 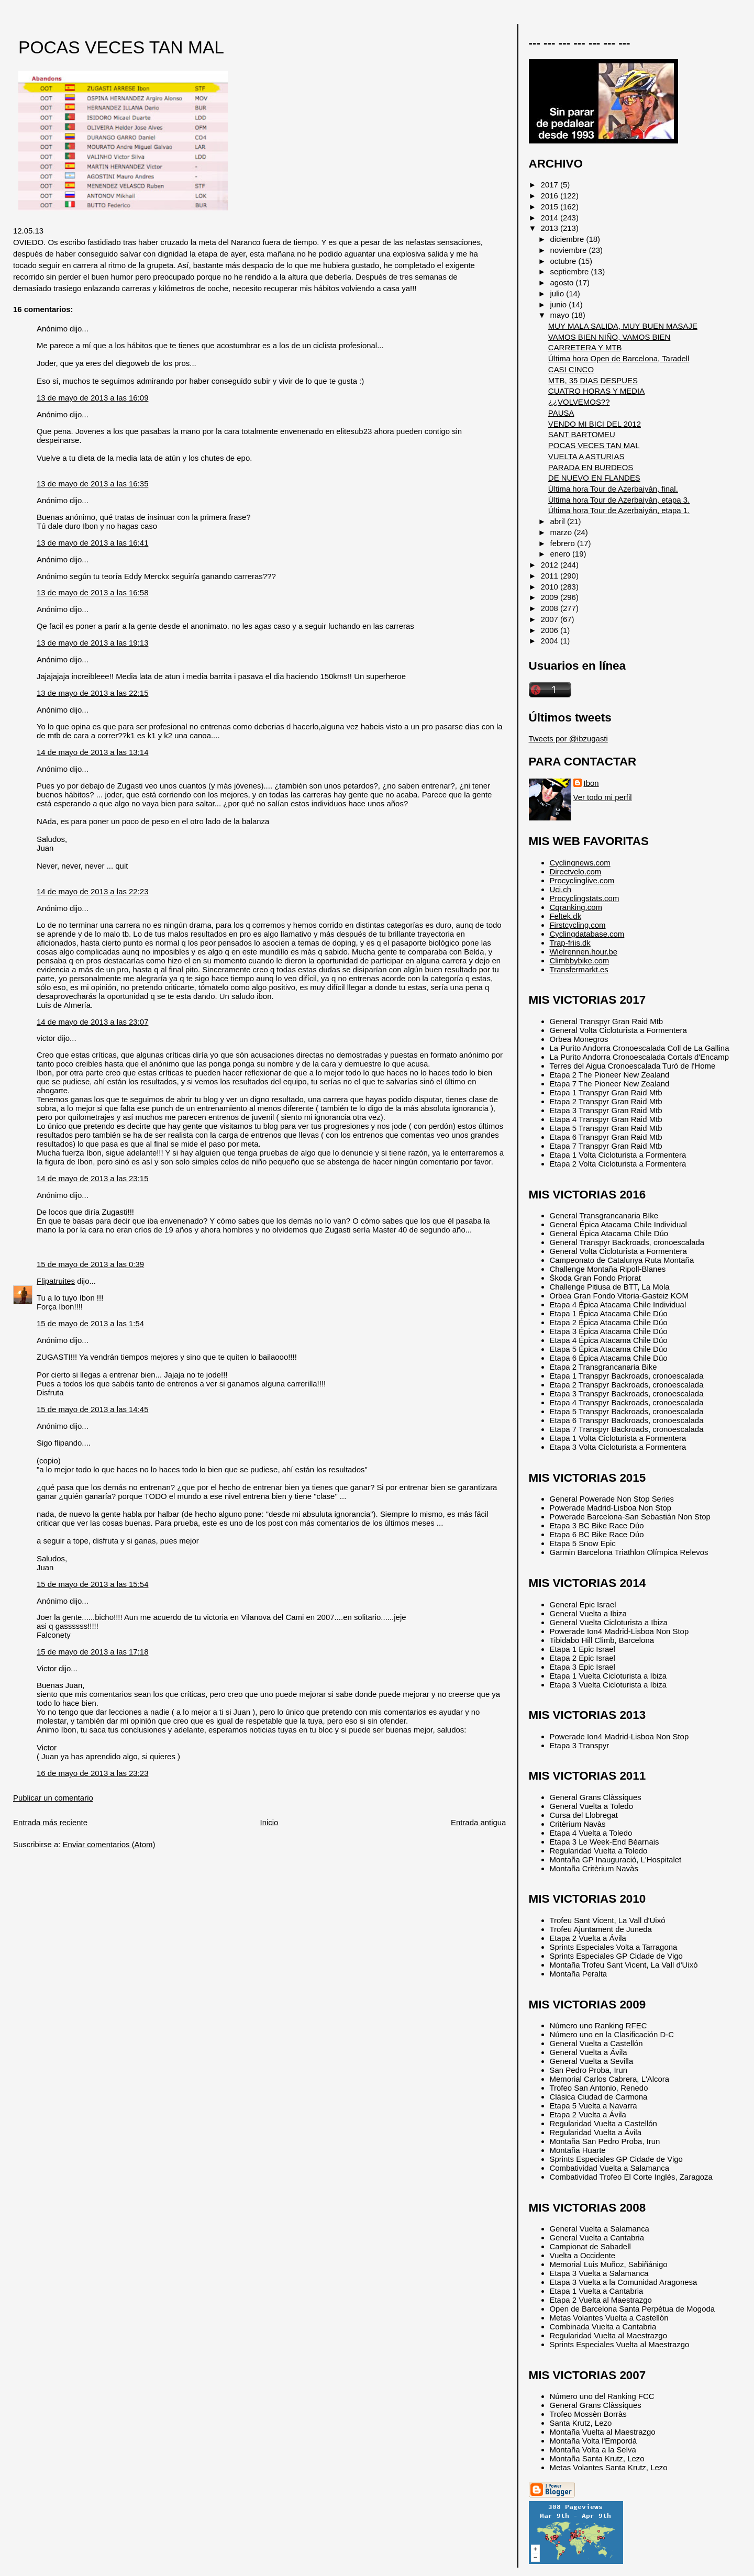 I want to click on Última hora Open de Barcelona, Taradell, so click(x=619, y=358).